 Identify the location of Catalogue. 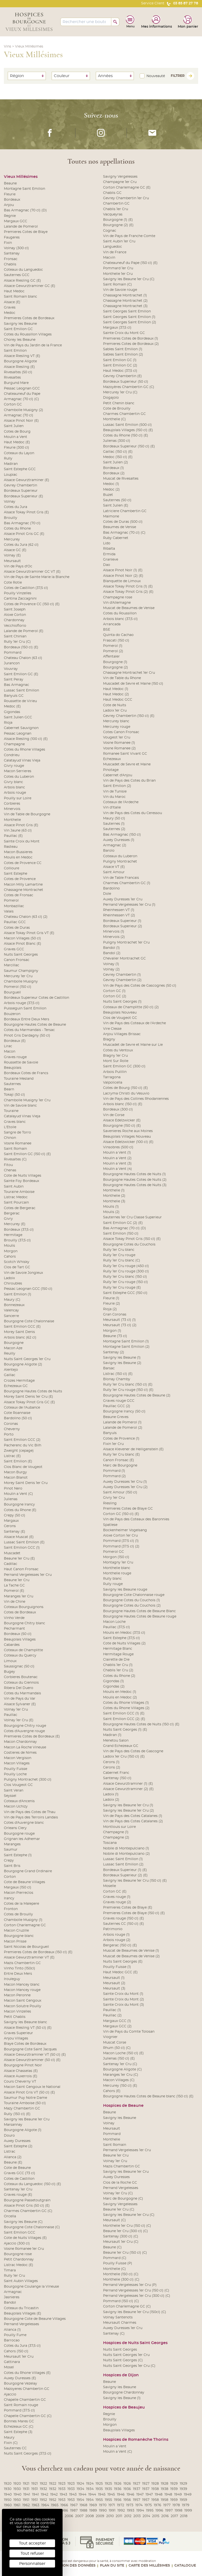
(185, 2565).